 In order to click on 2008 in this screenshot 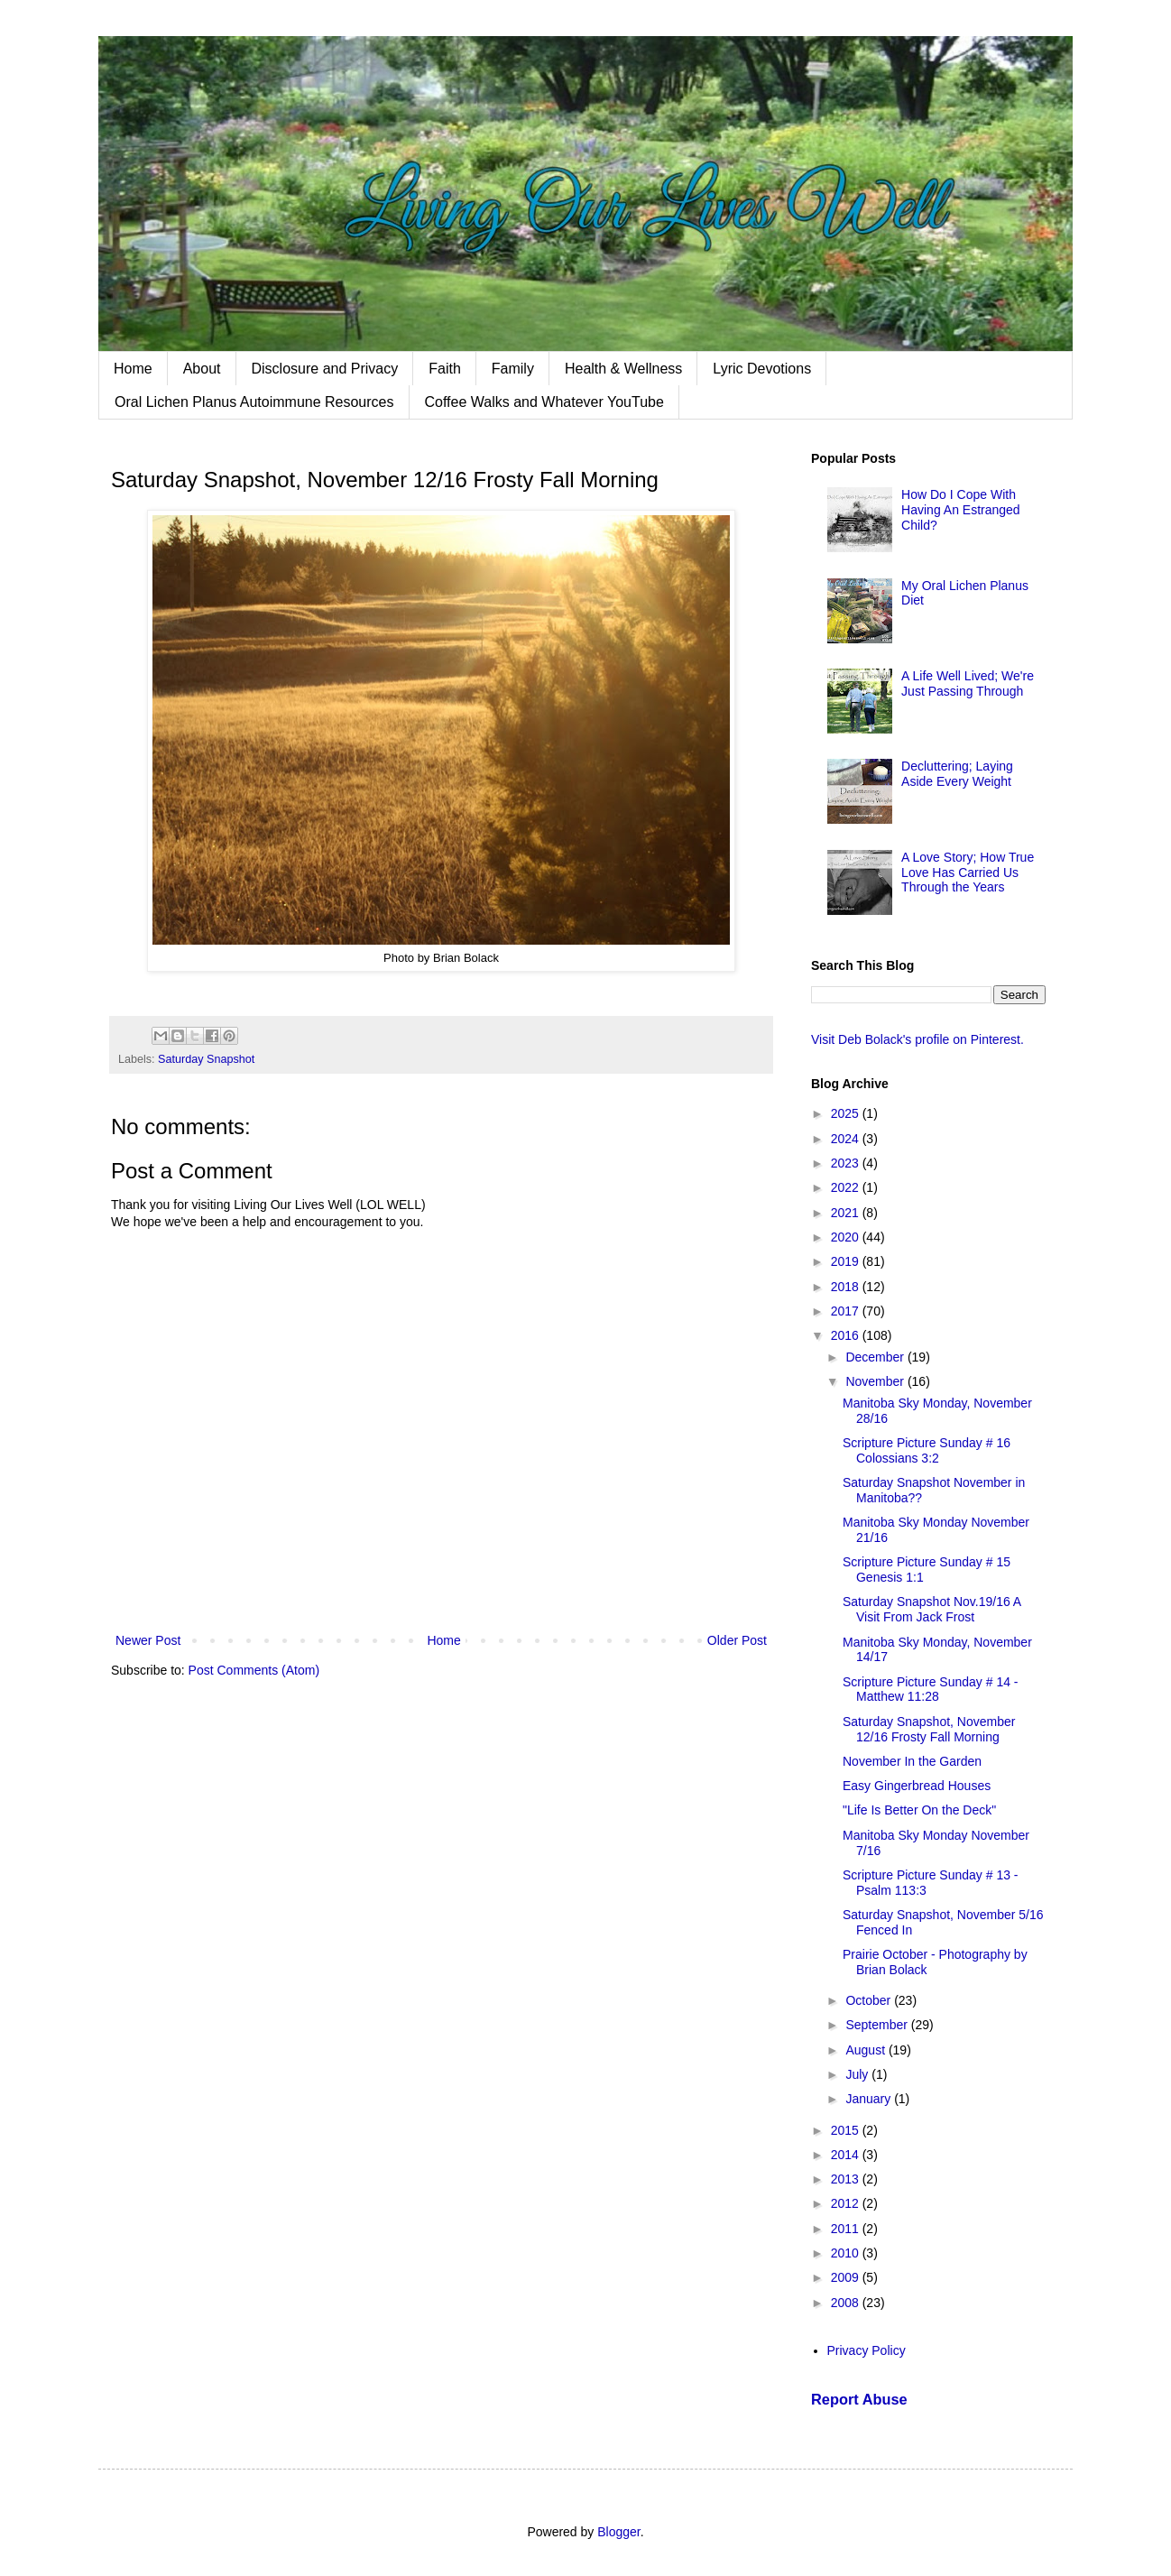, I will do `click(846, 2302)`.